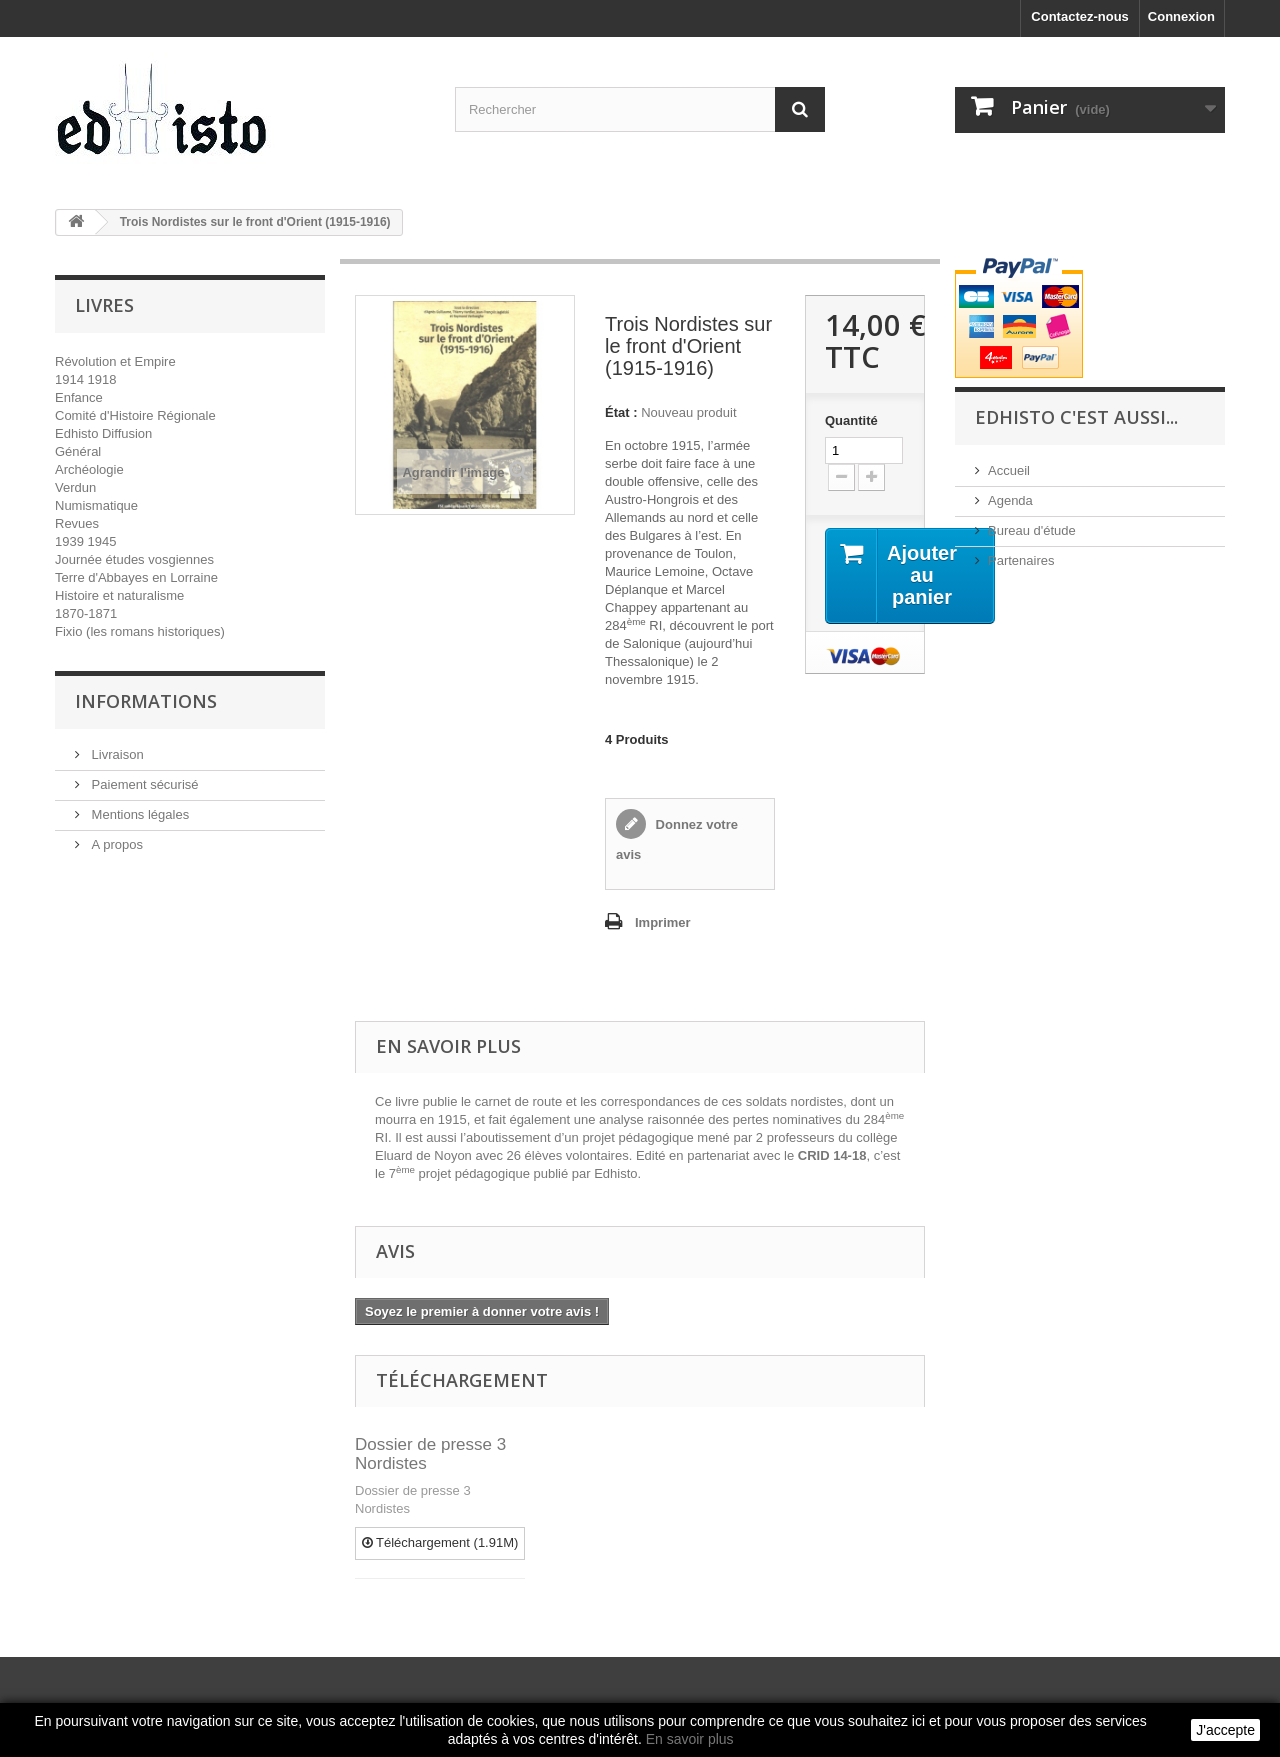 The image size is (1280, 1757). I want to click on État :, so click(621, 412).